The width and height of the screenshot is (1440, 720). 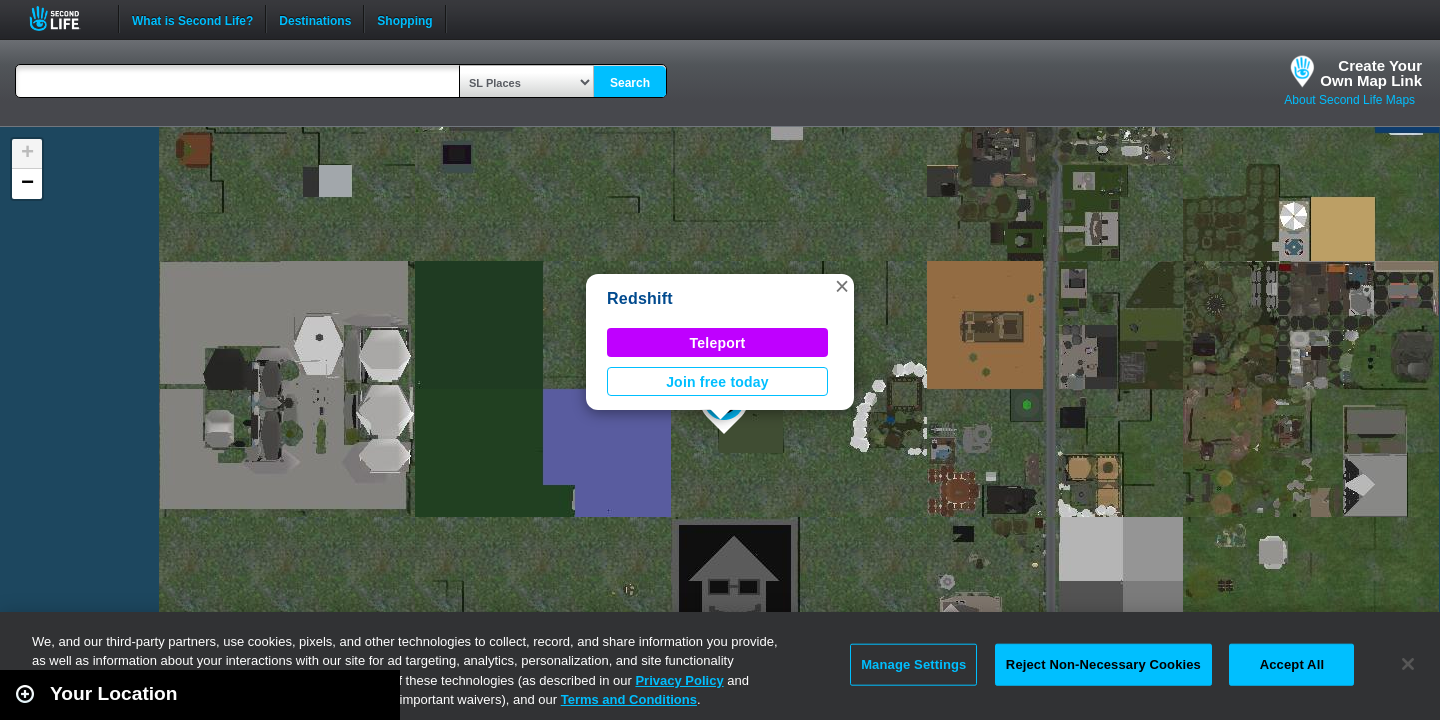 What do you see at coordinates (913, 664) in the screenshot?
I see `Manage Settings [Manage Settings, Opens the preference center dialog]` at bounding box center [913, 664].